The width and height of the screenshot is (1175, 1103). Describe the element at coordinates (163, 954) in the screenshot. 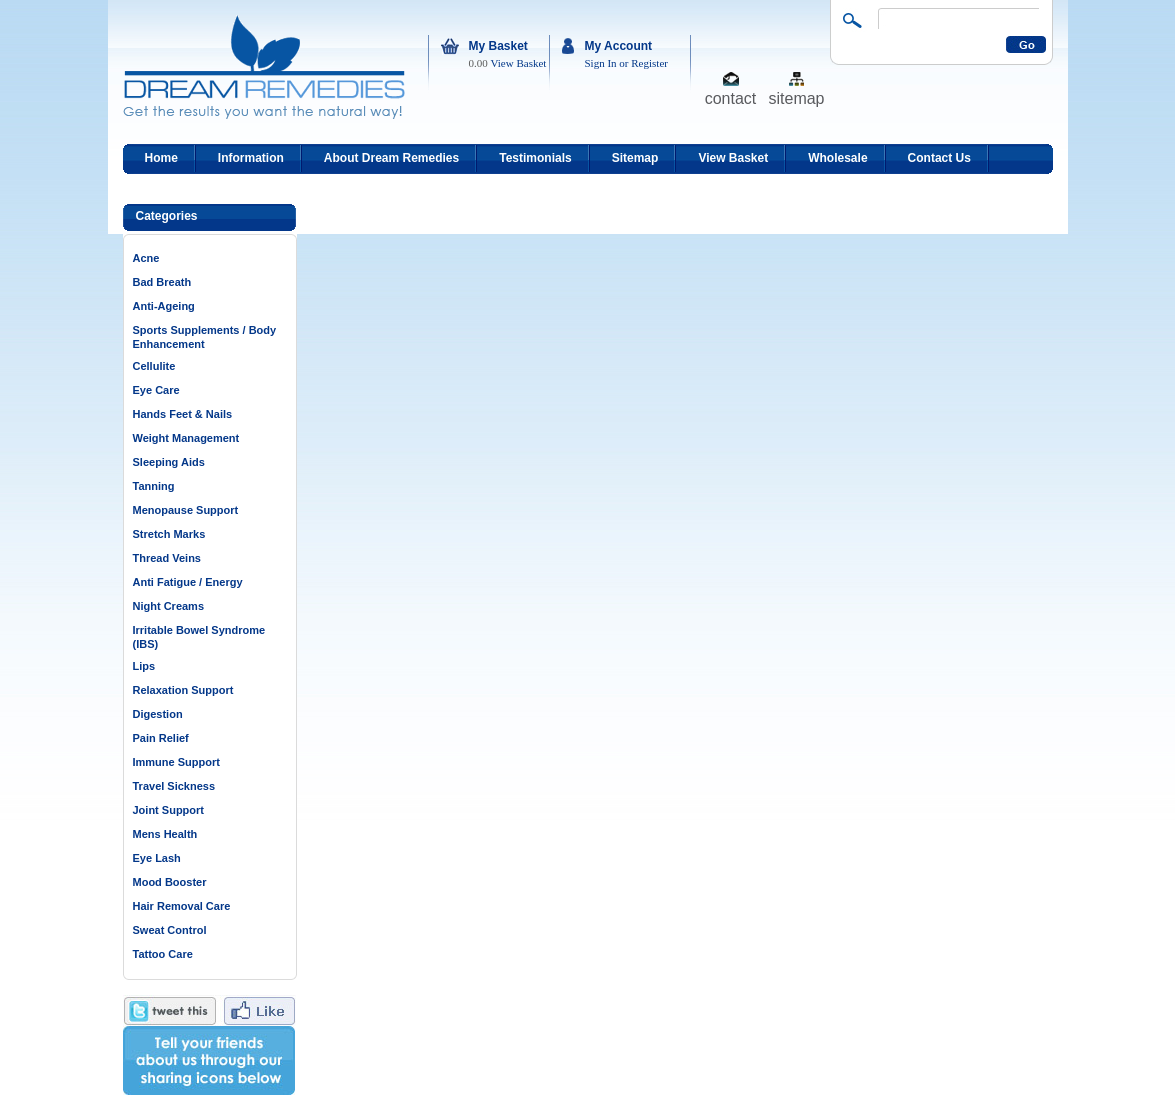

I see `Tattoo Care` at that location.